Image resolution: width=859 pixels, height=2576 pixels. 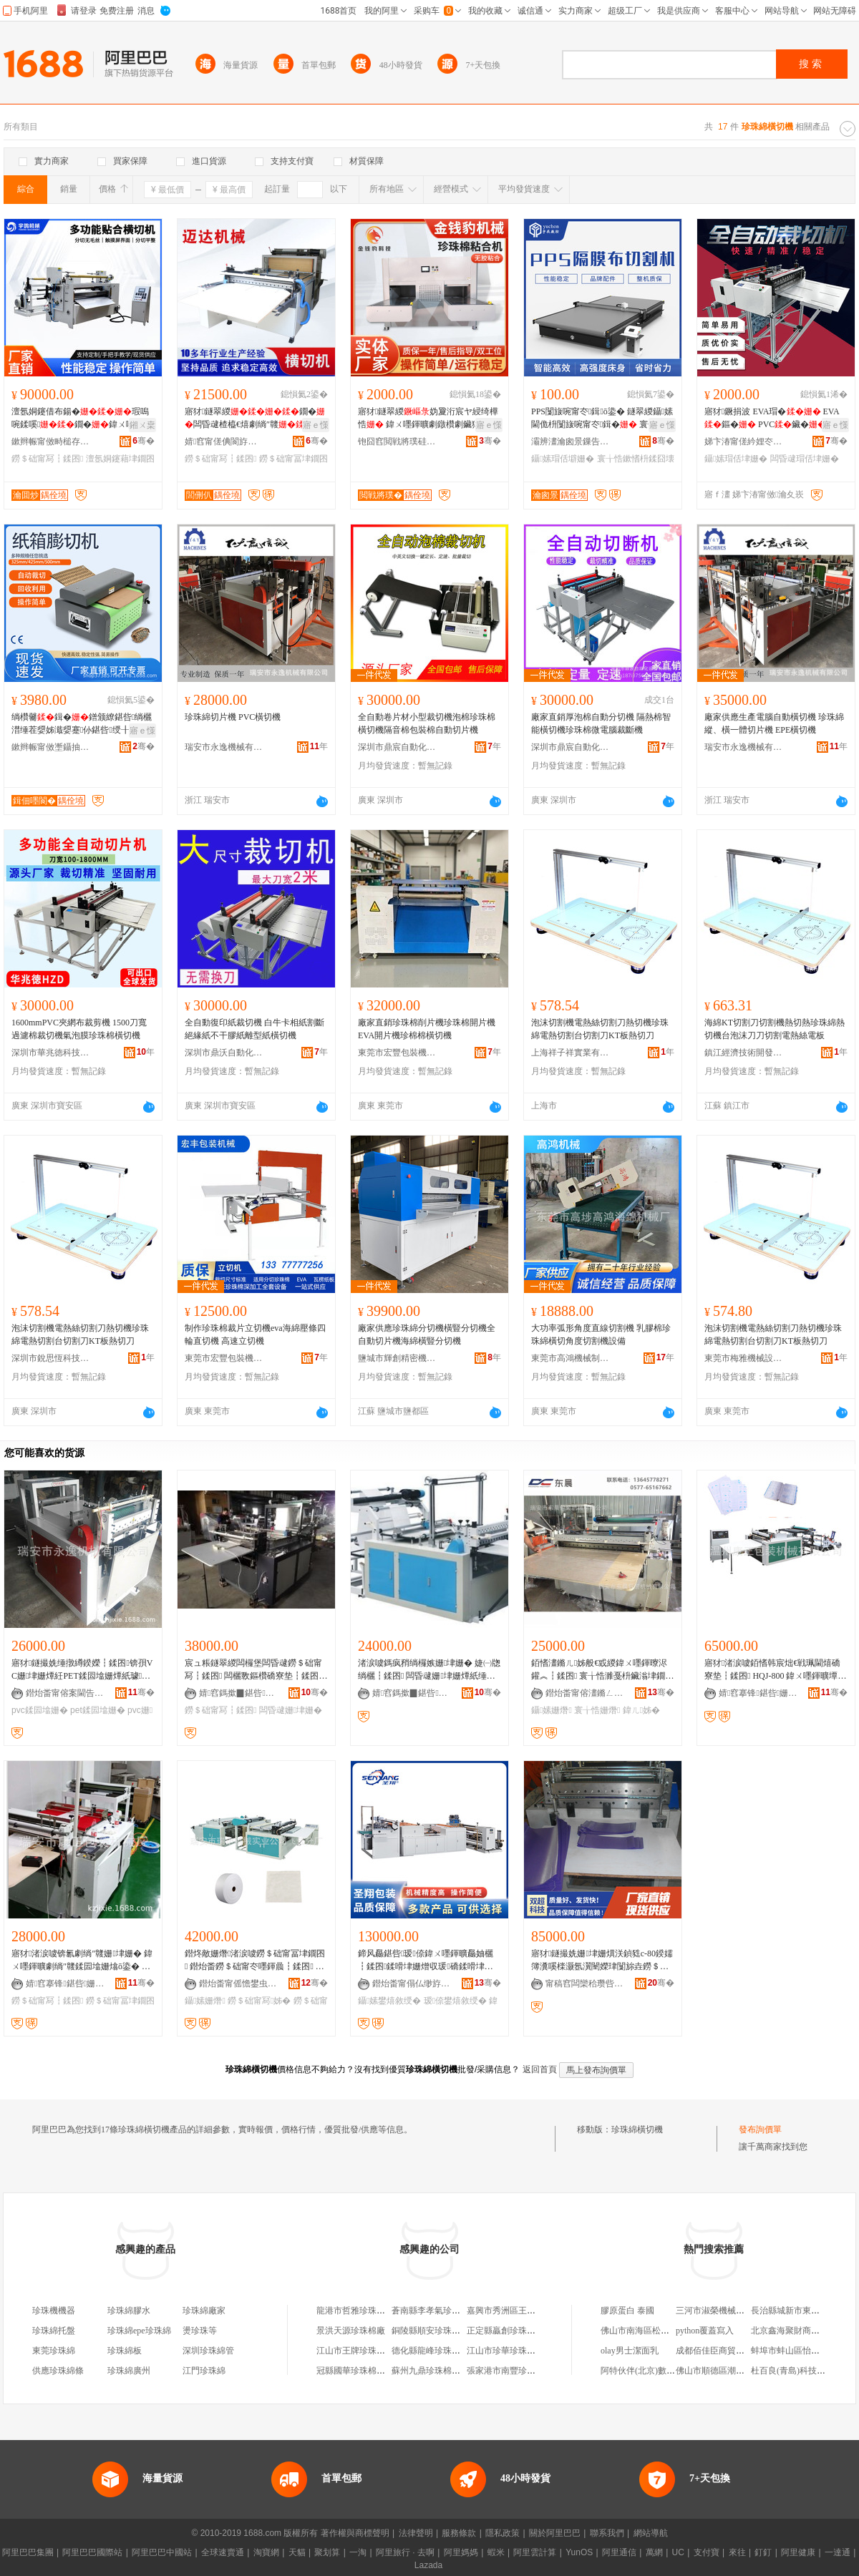 What do you see at coordinates (255, 1960) in the screenshot?
I see `鐟炵敵姗熸渚涙噳鐒＄础甯冨垏鐗囨 鐟炲畨鐒＄础甯冭嚜鍕曟┇鍒囨 闆昏叇姗垏姗�` at bounding box center [255, 1960].